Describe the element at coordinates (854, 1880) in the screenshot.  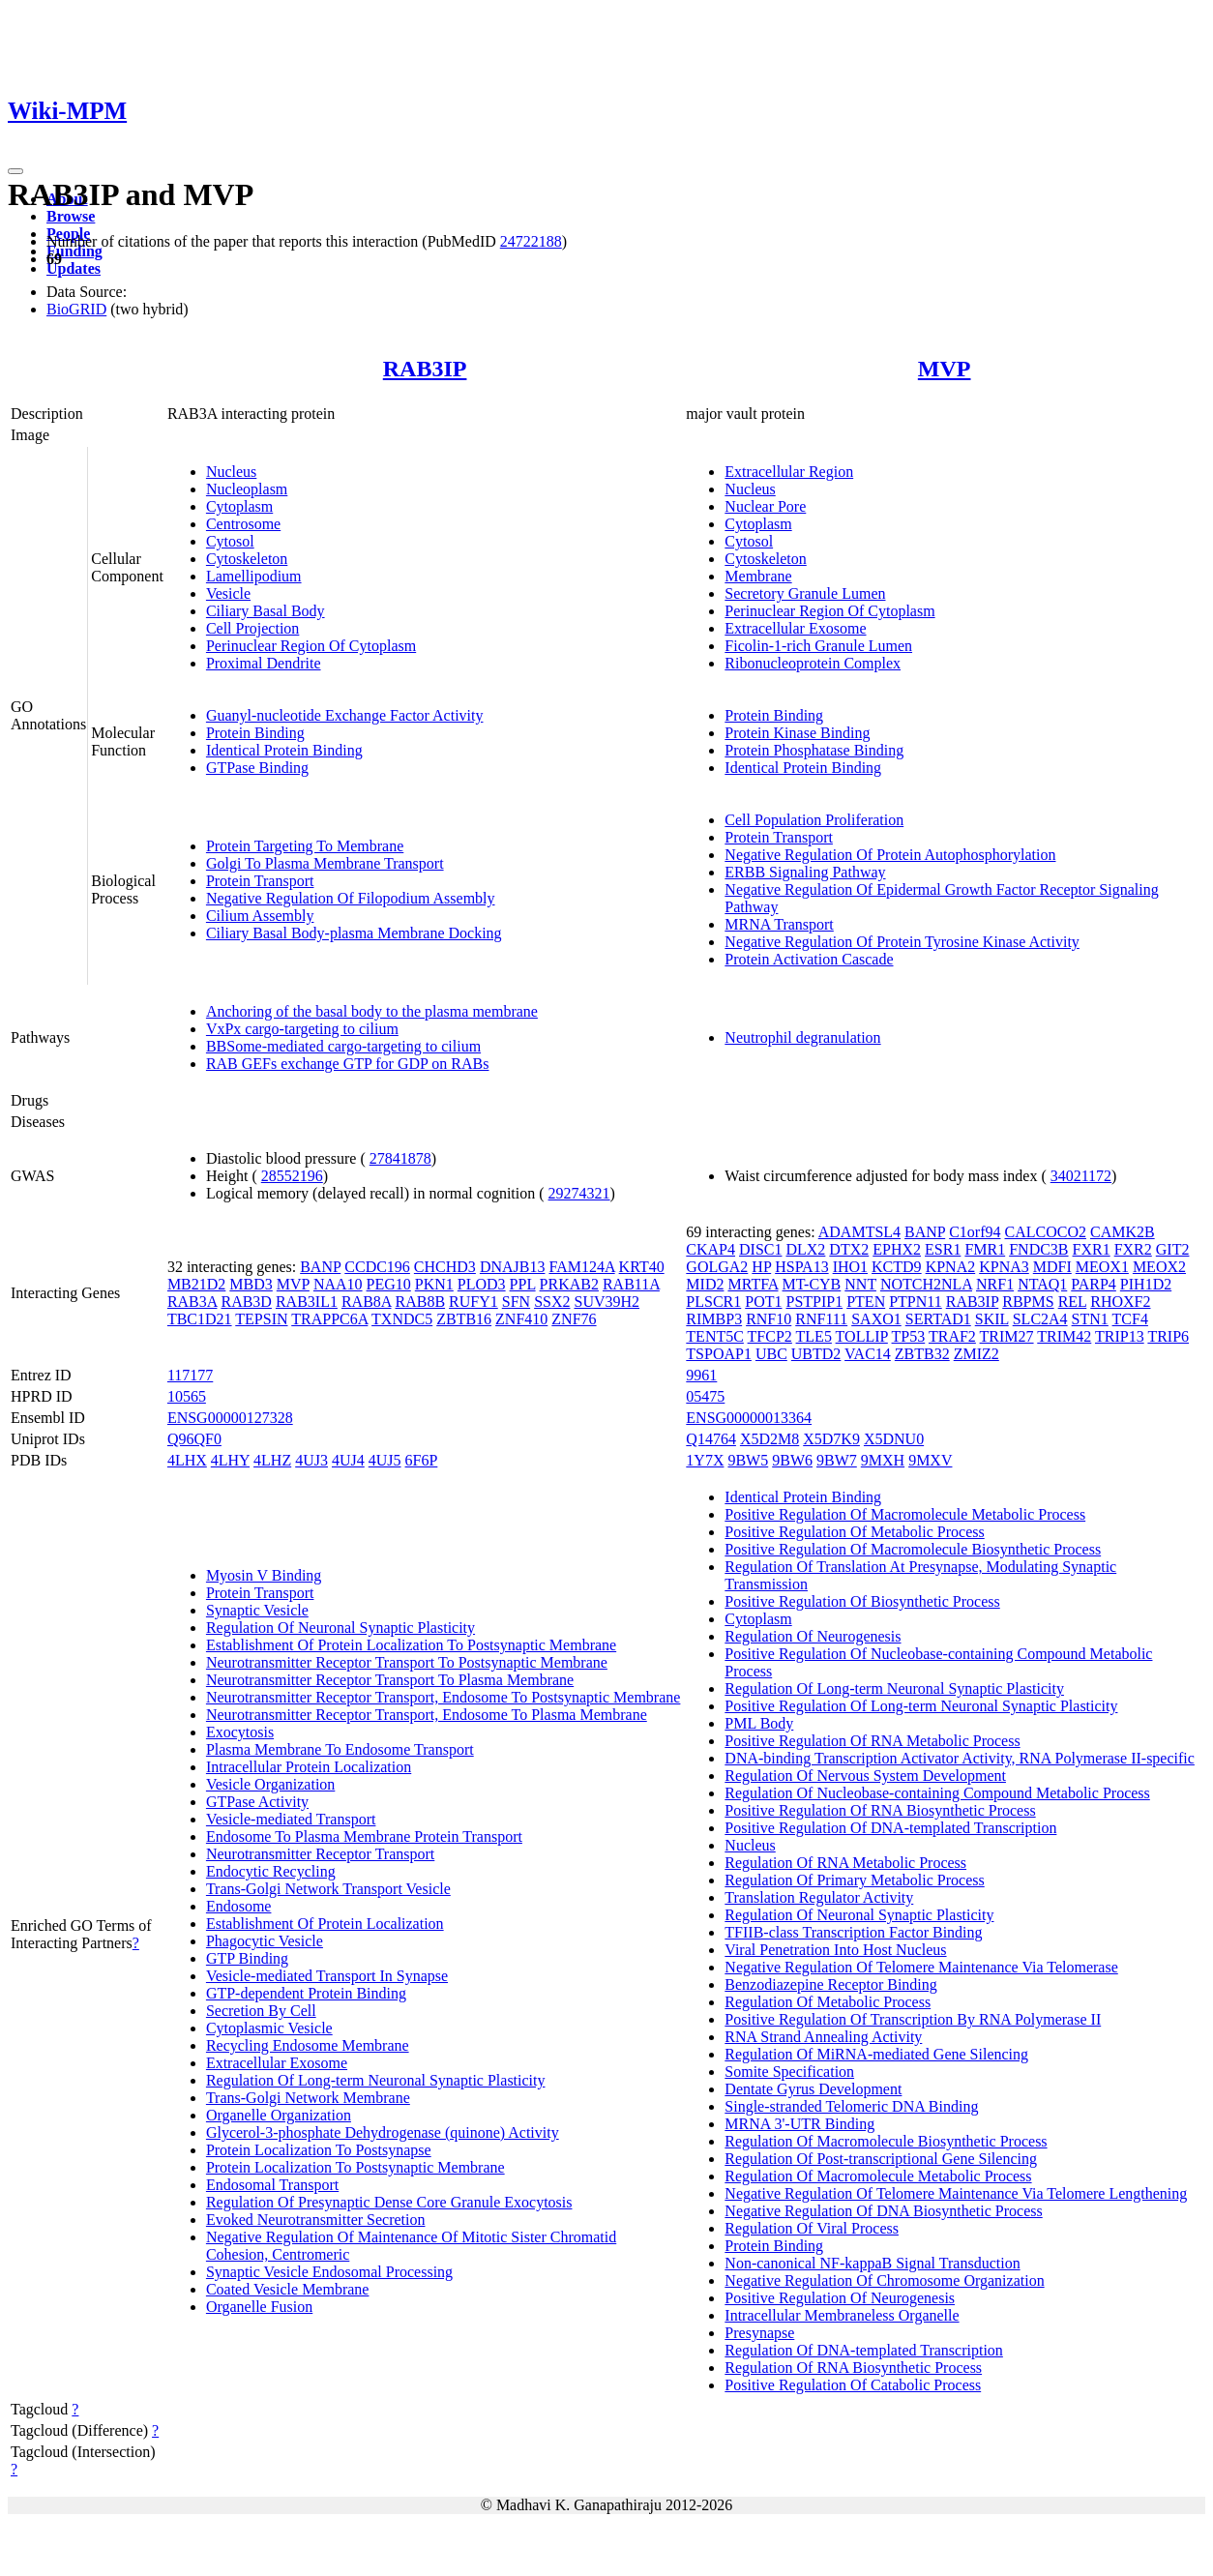
I see `Regulation Of Primary Metabolic Process` at that location.